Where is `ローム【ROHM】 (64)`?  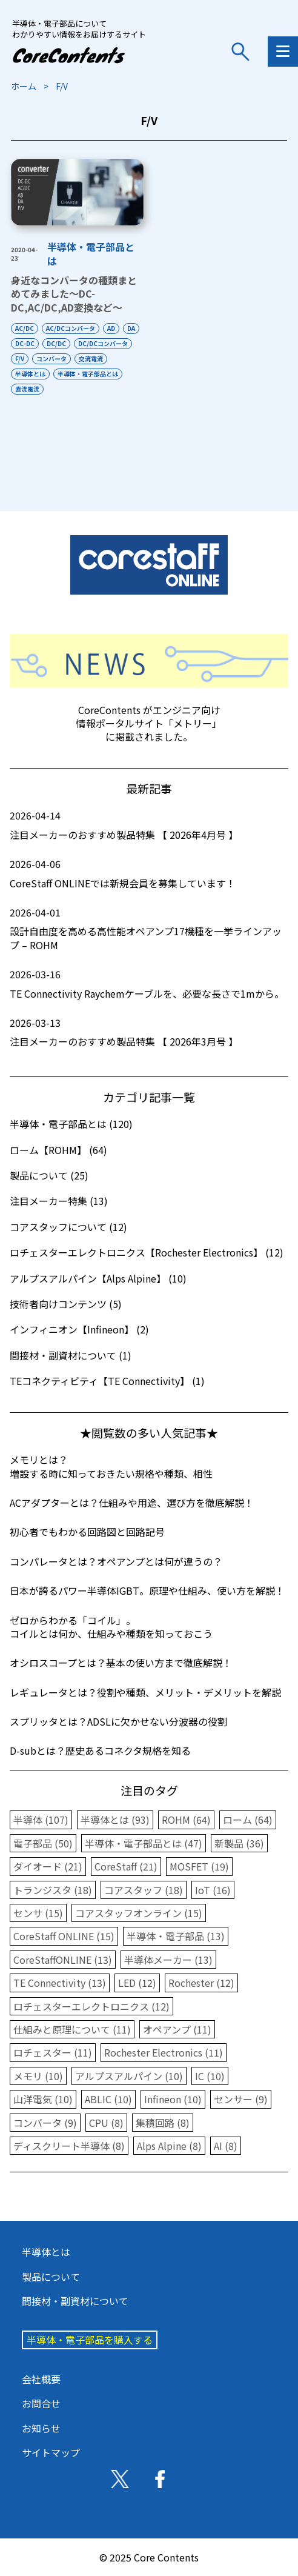
ローム【ROHM】 (64) is located at coordinates (58, 1150).